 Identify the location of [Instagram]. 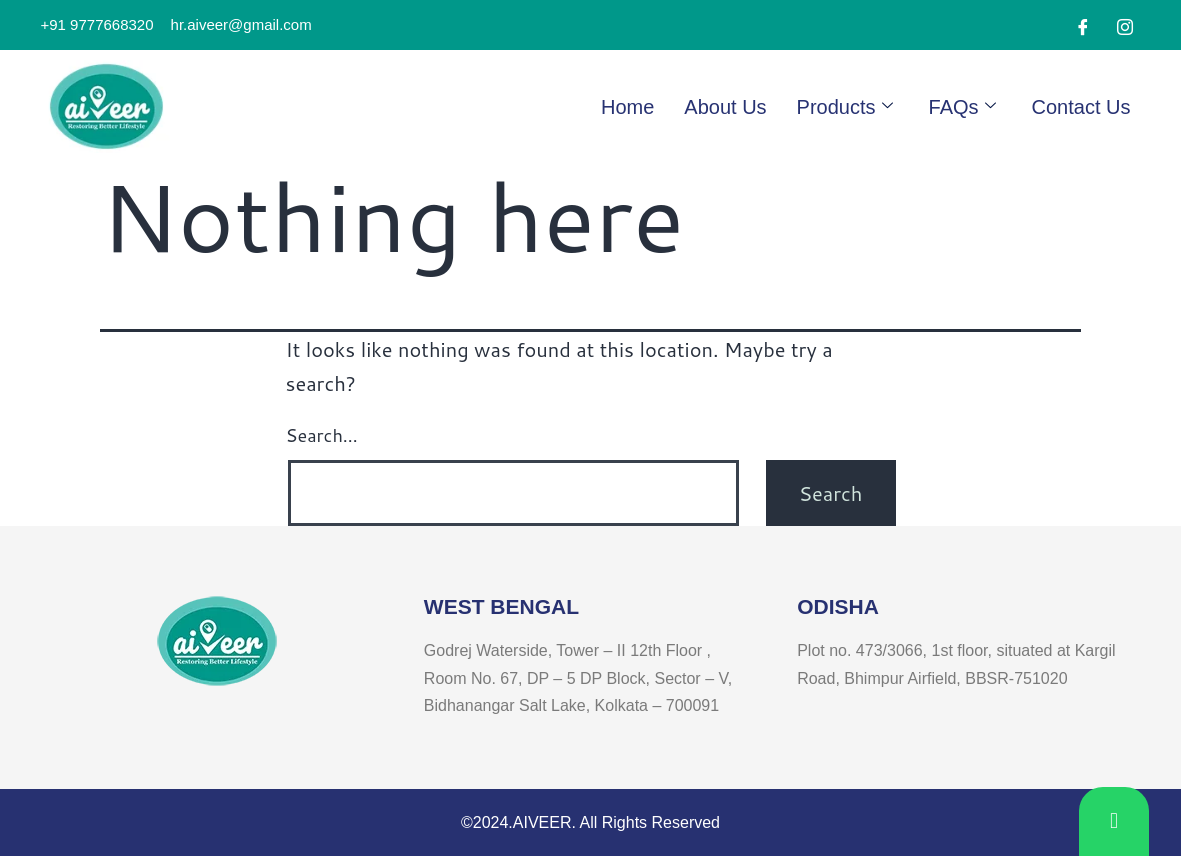
(1125, 26).